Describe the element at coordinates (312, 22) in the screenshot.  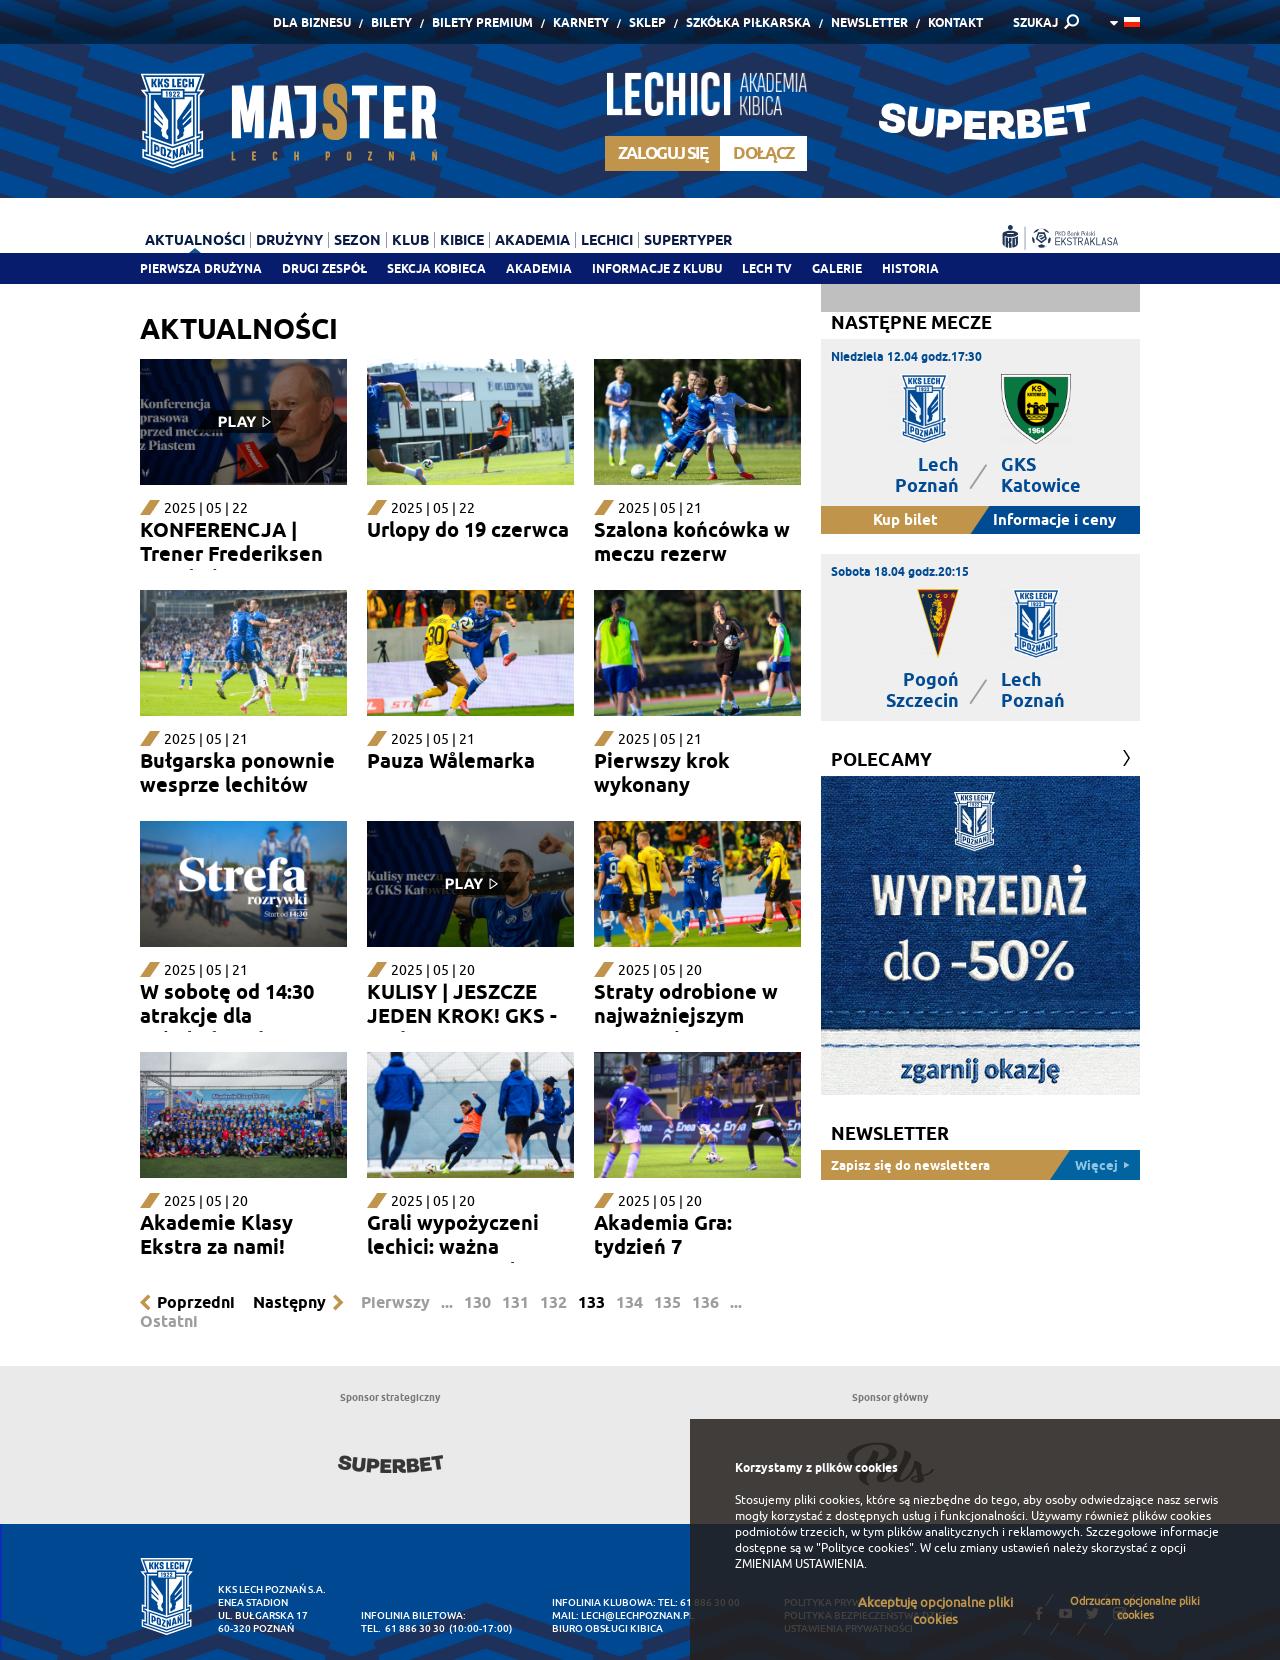
I see `Dla Biznesu` at that location.